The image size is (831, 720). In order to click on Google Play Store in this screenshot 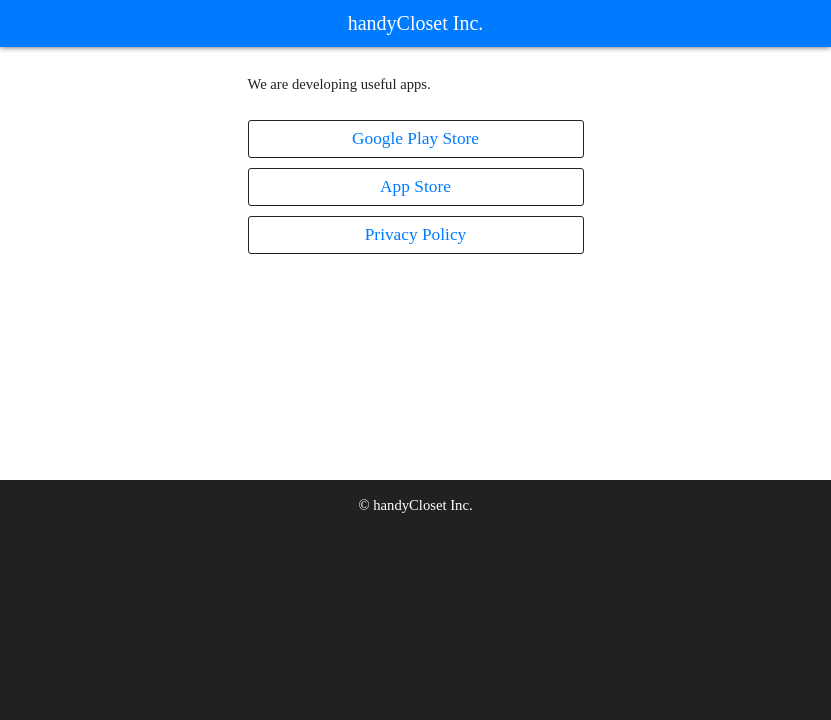, I will do `click(415, 138)`.